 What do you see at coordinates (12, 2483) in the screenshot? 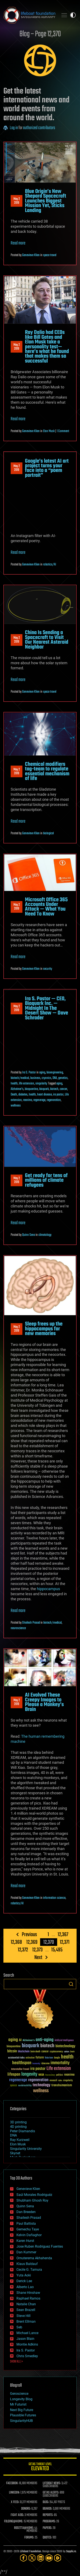
I see `FACEBOOK:` at bounding box center [12, 2483].